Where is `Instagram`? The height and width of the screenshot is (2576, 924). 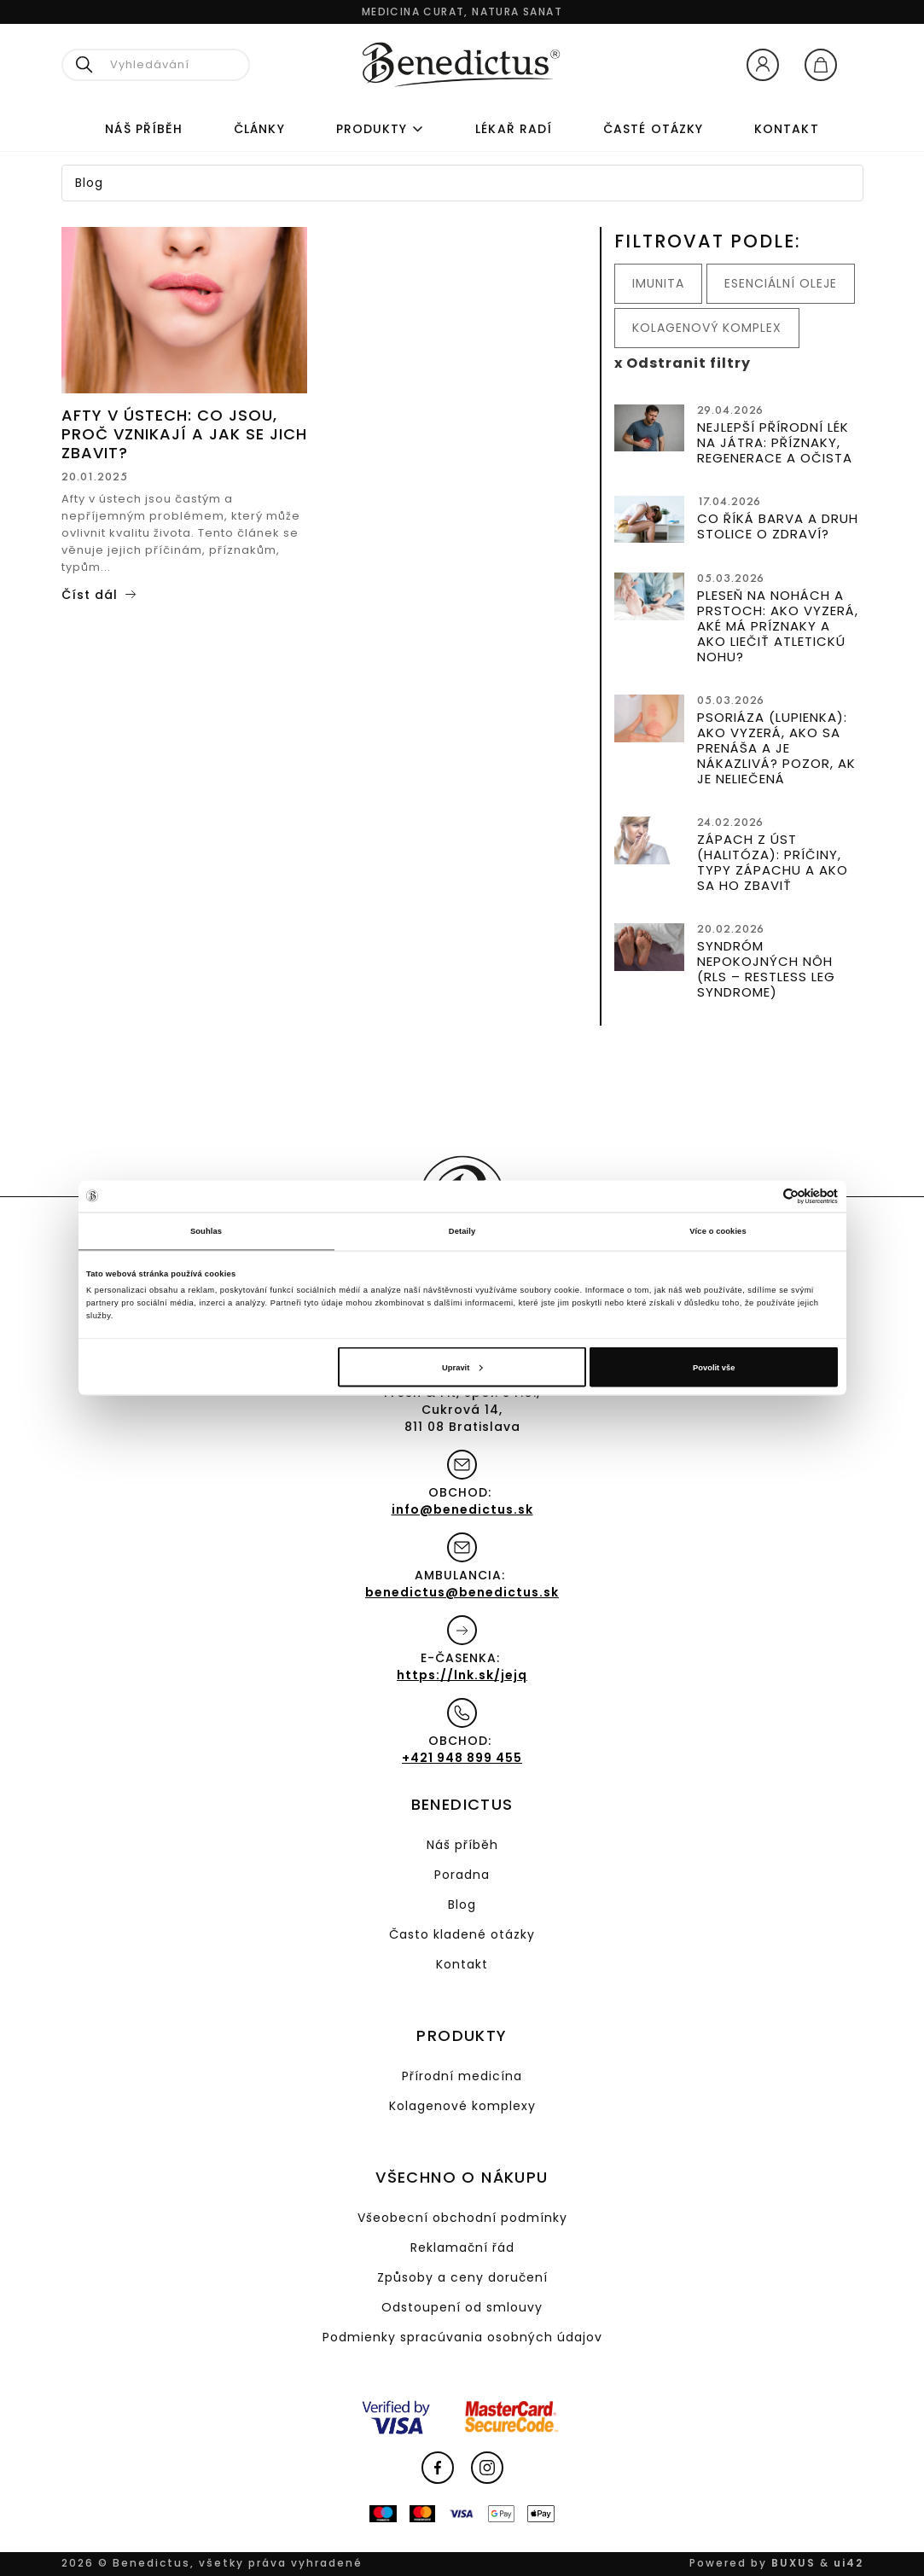
Instagram is located at coordinates (487, 2467).